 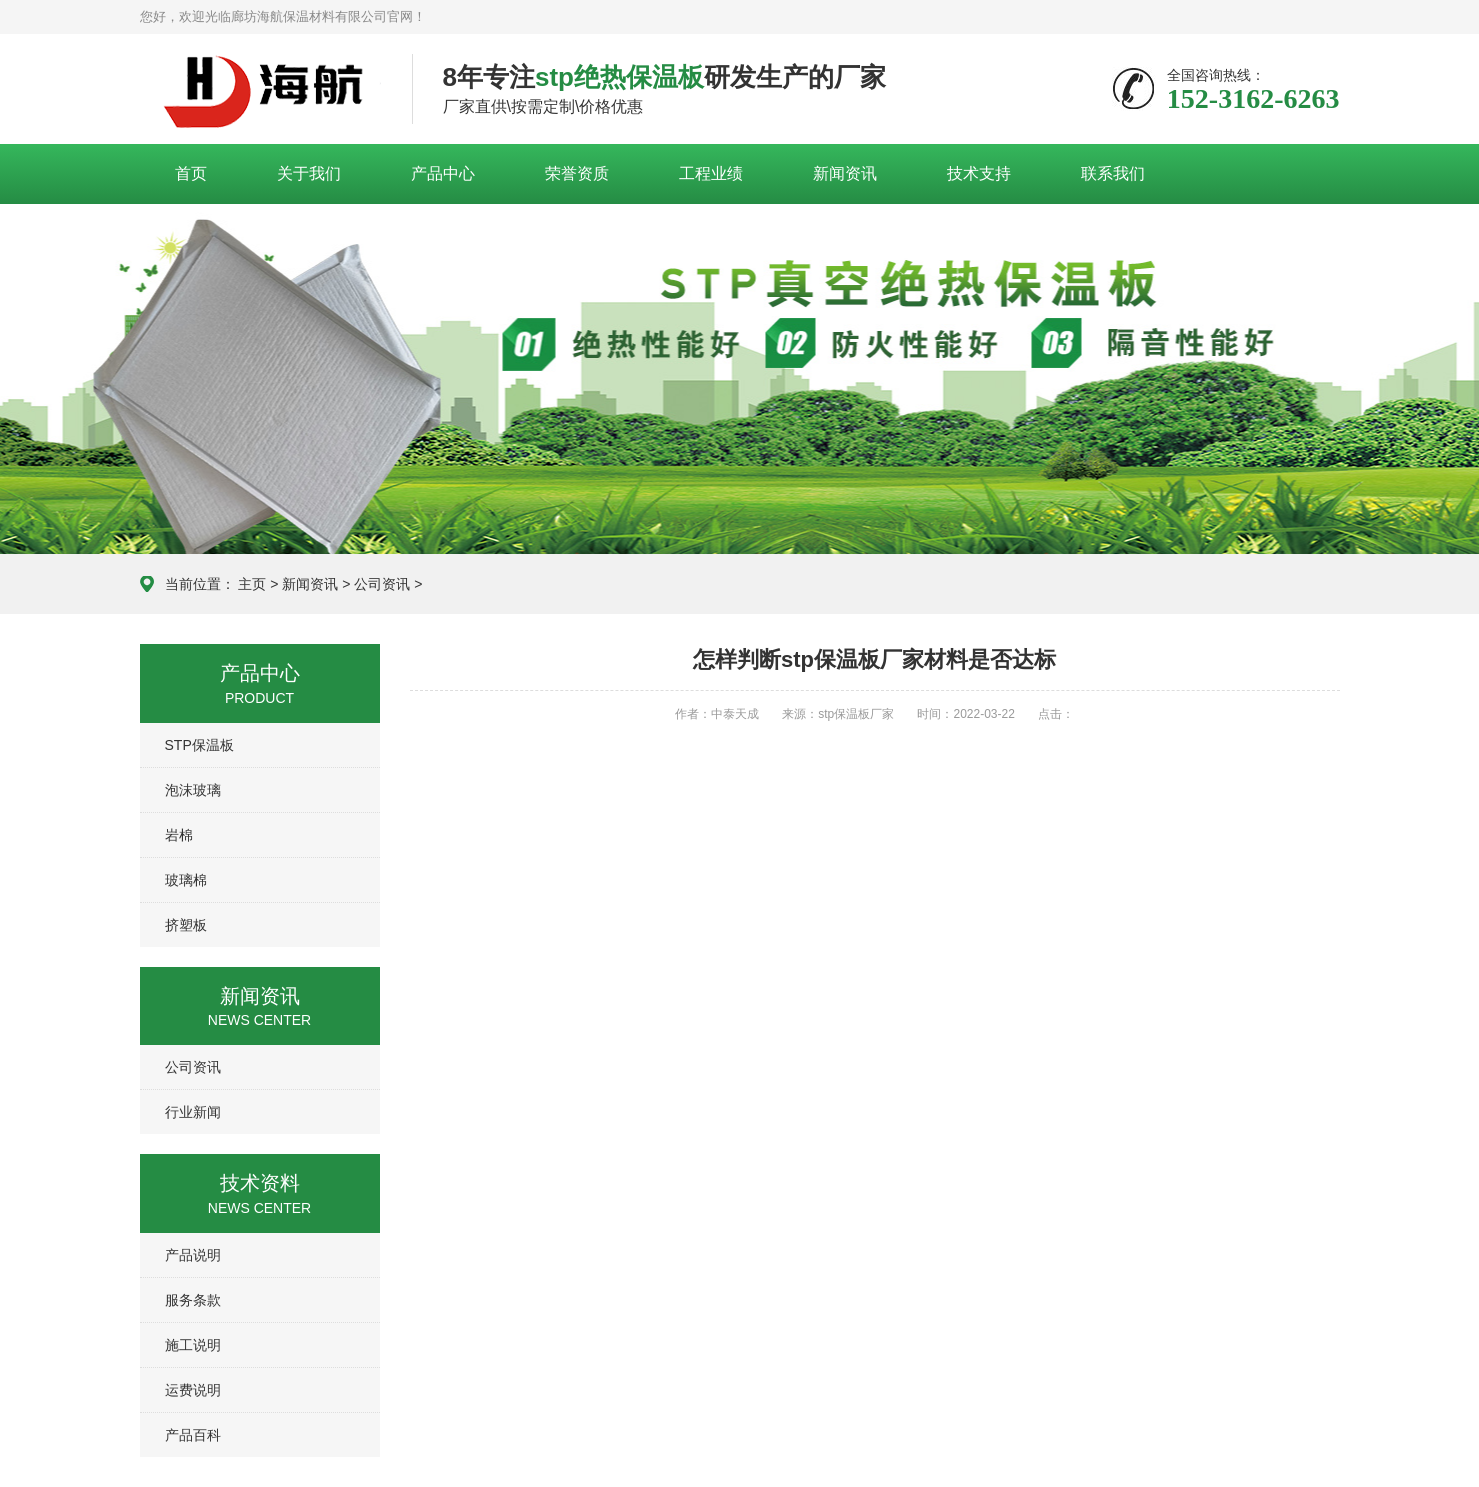 What do you see at coordinates (191, 173) in the screenshot?
I see `首页` at bounding box center [191, 173].